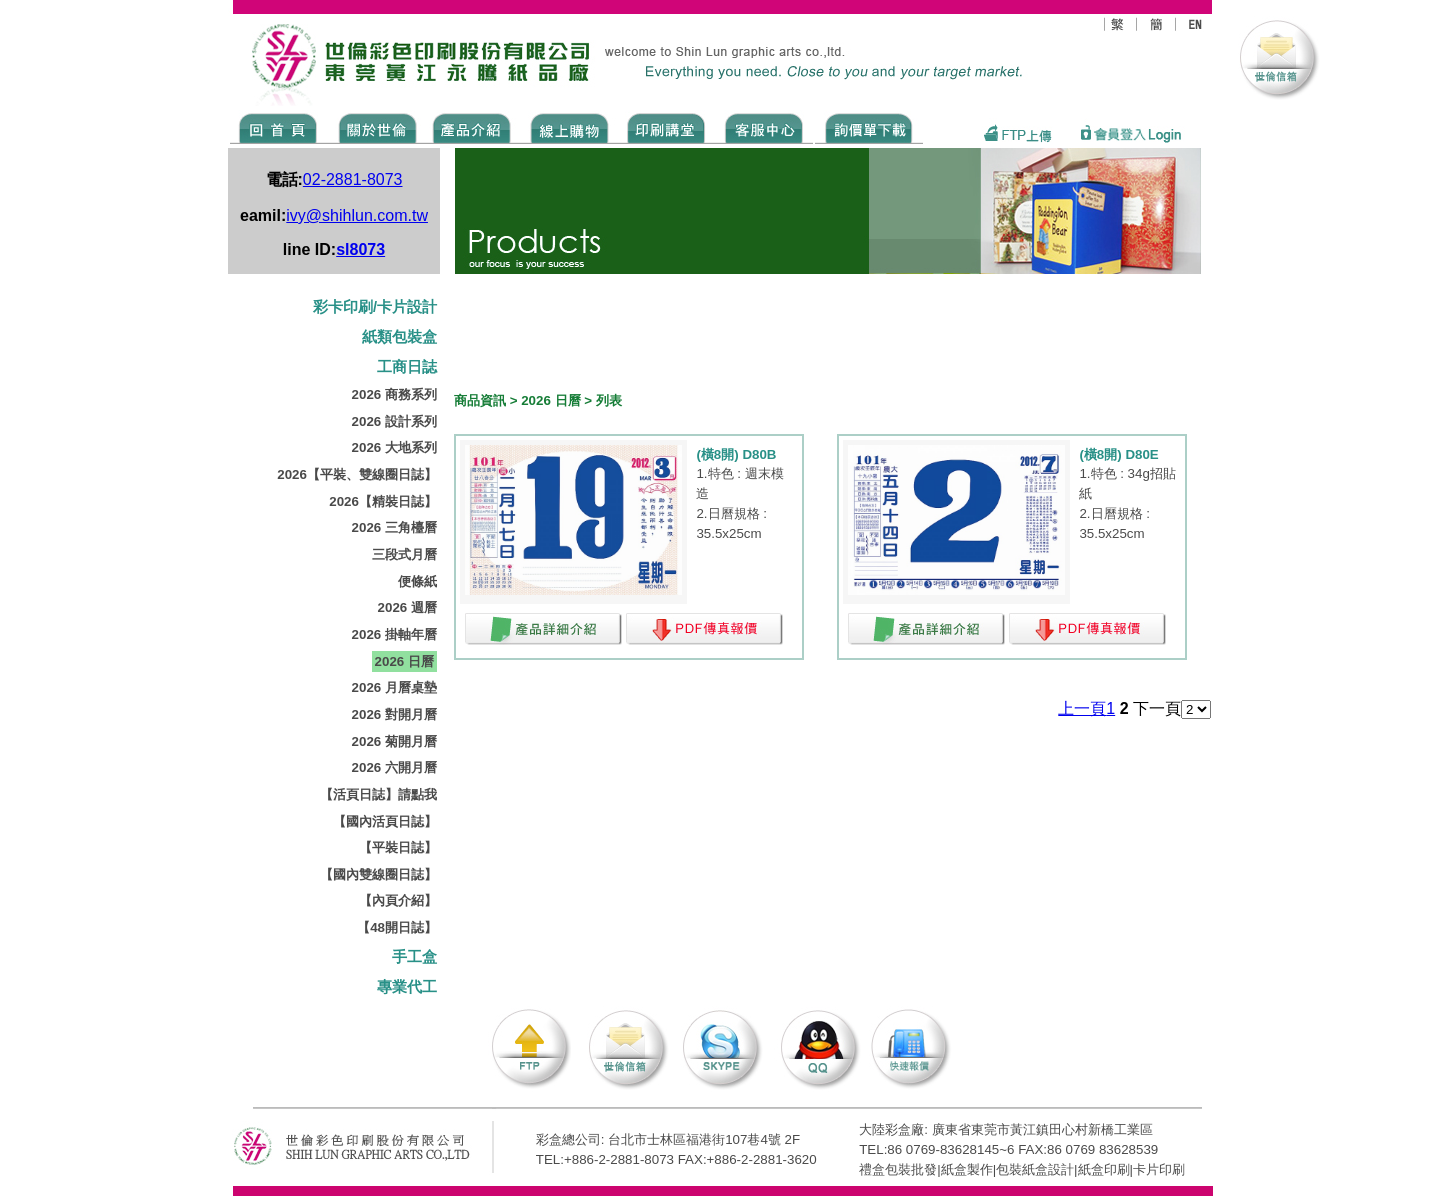 This screenshot has height=1200, width=1440. What do you see at coordinates (399, 337) in the screenshot?
I see `紙類包裝盒` at bounding box center [399, 337].